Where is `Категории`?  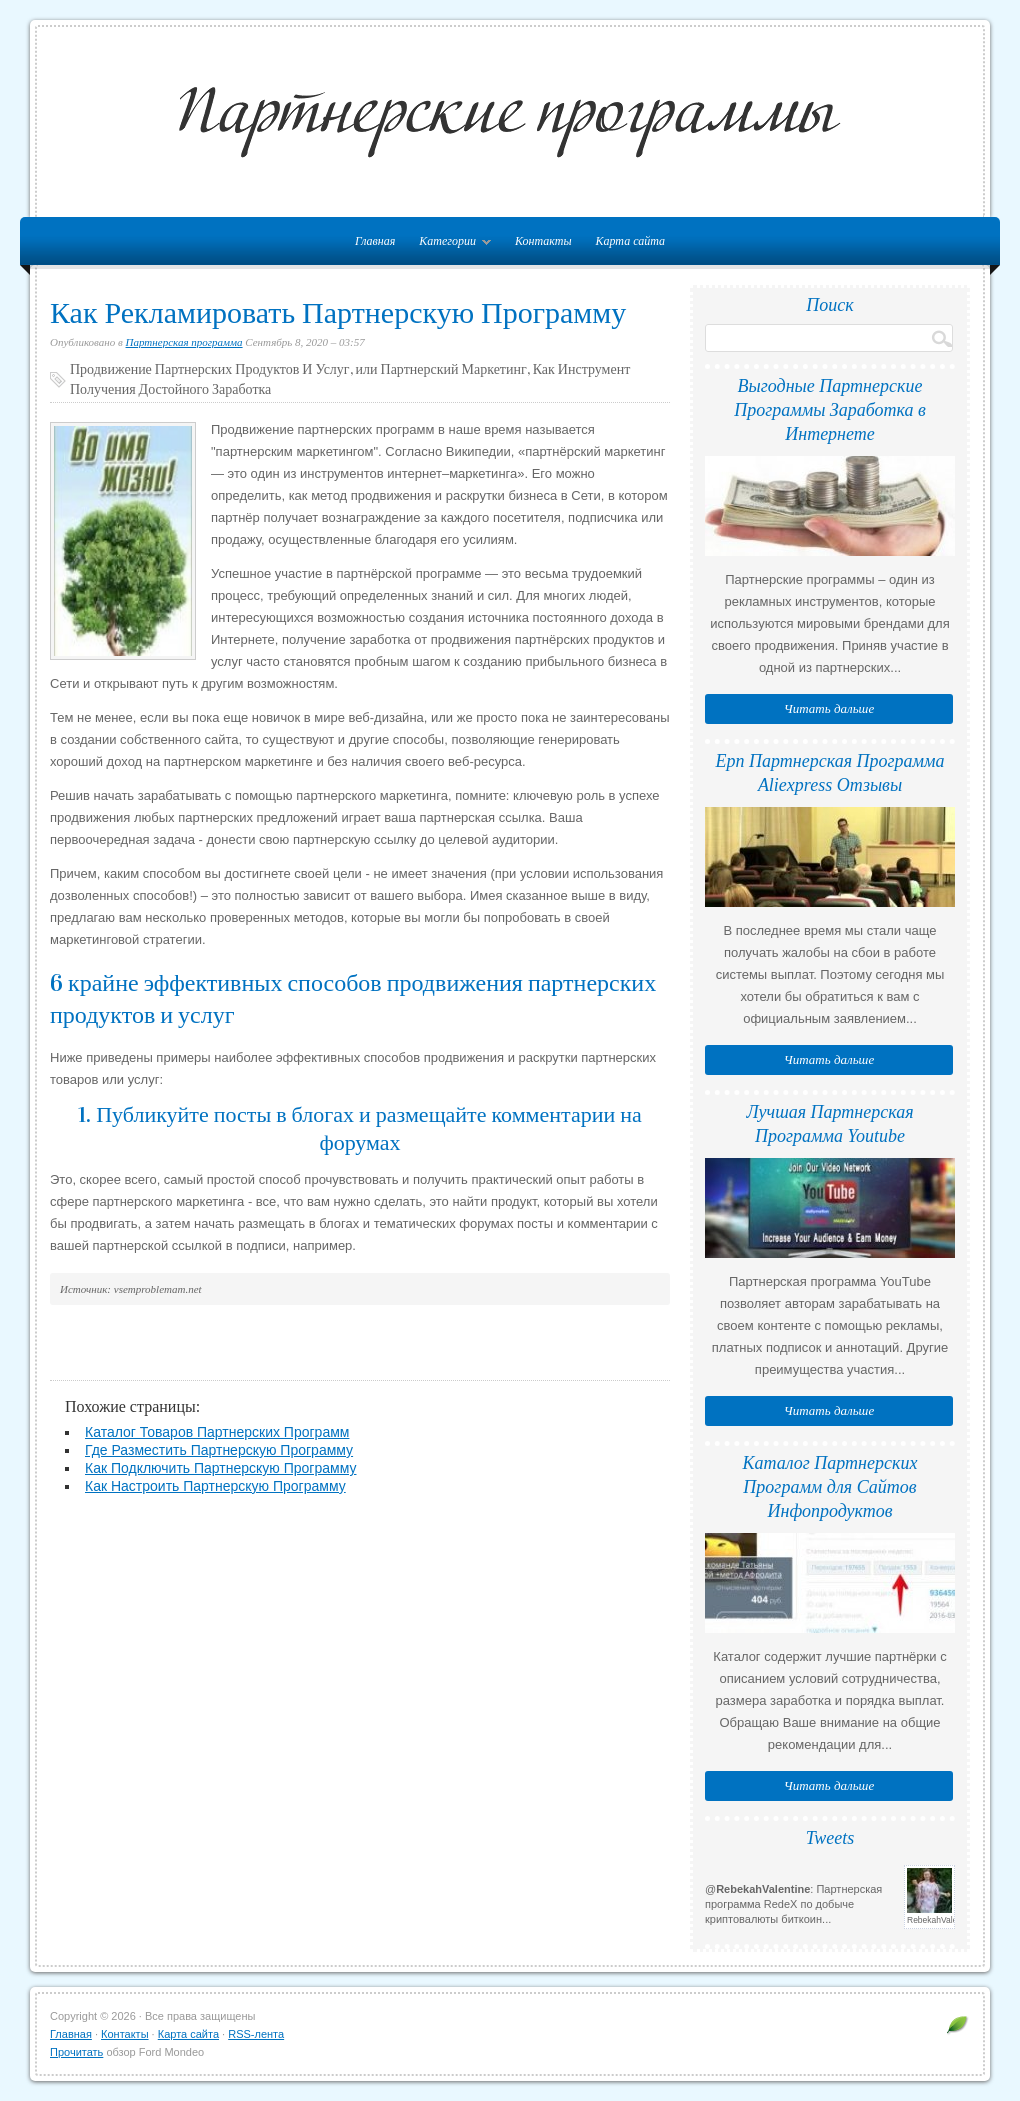
Категории is located at coordinates (450, 245).